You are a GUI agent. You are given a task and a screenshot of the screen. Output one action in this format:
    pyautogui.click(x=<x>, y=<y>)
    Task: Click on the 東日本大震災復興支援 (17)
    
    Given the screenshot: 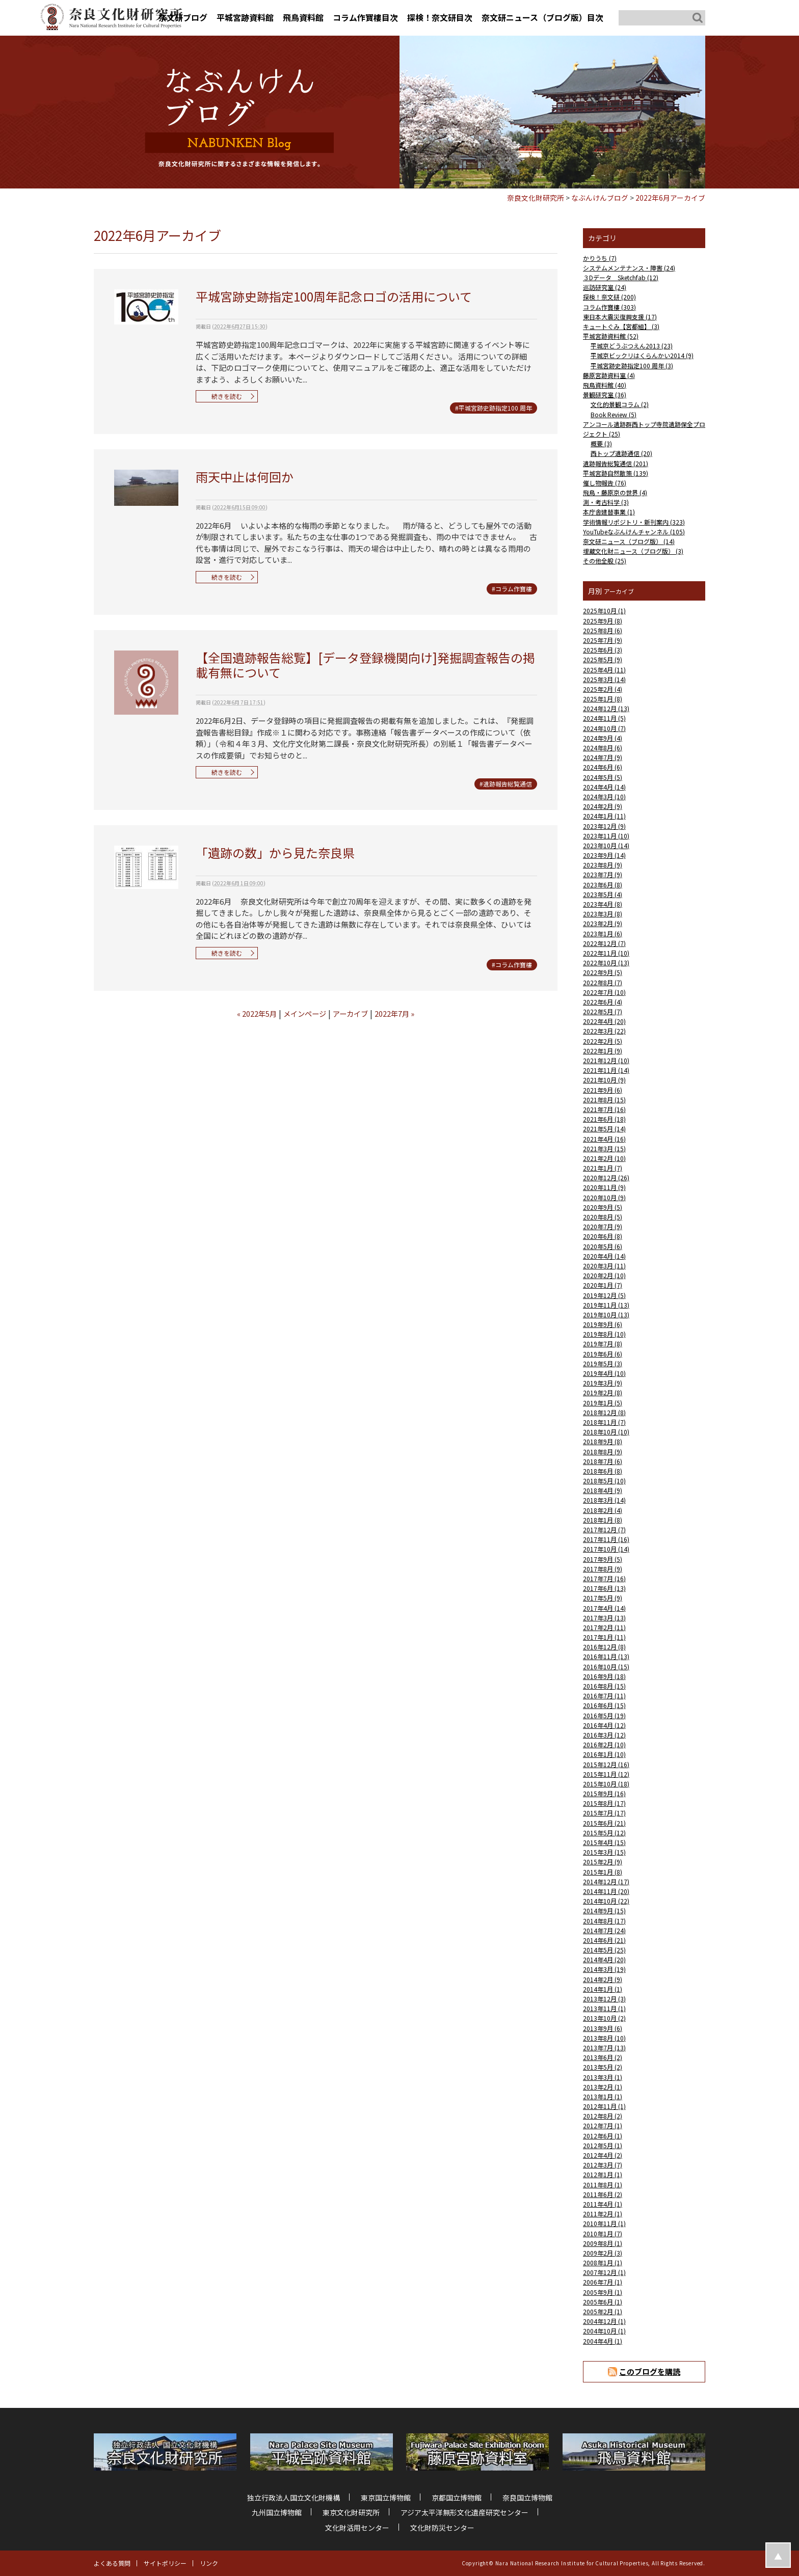 What is the action you would take?
    pyautogui.click(x=620, y=316)
    